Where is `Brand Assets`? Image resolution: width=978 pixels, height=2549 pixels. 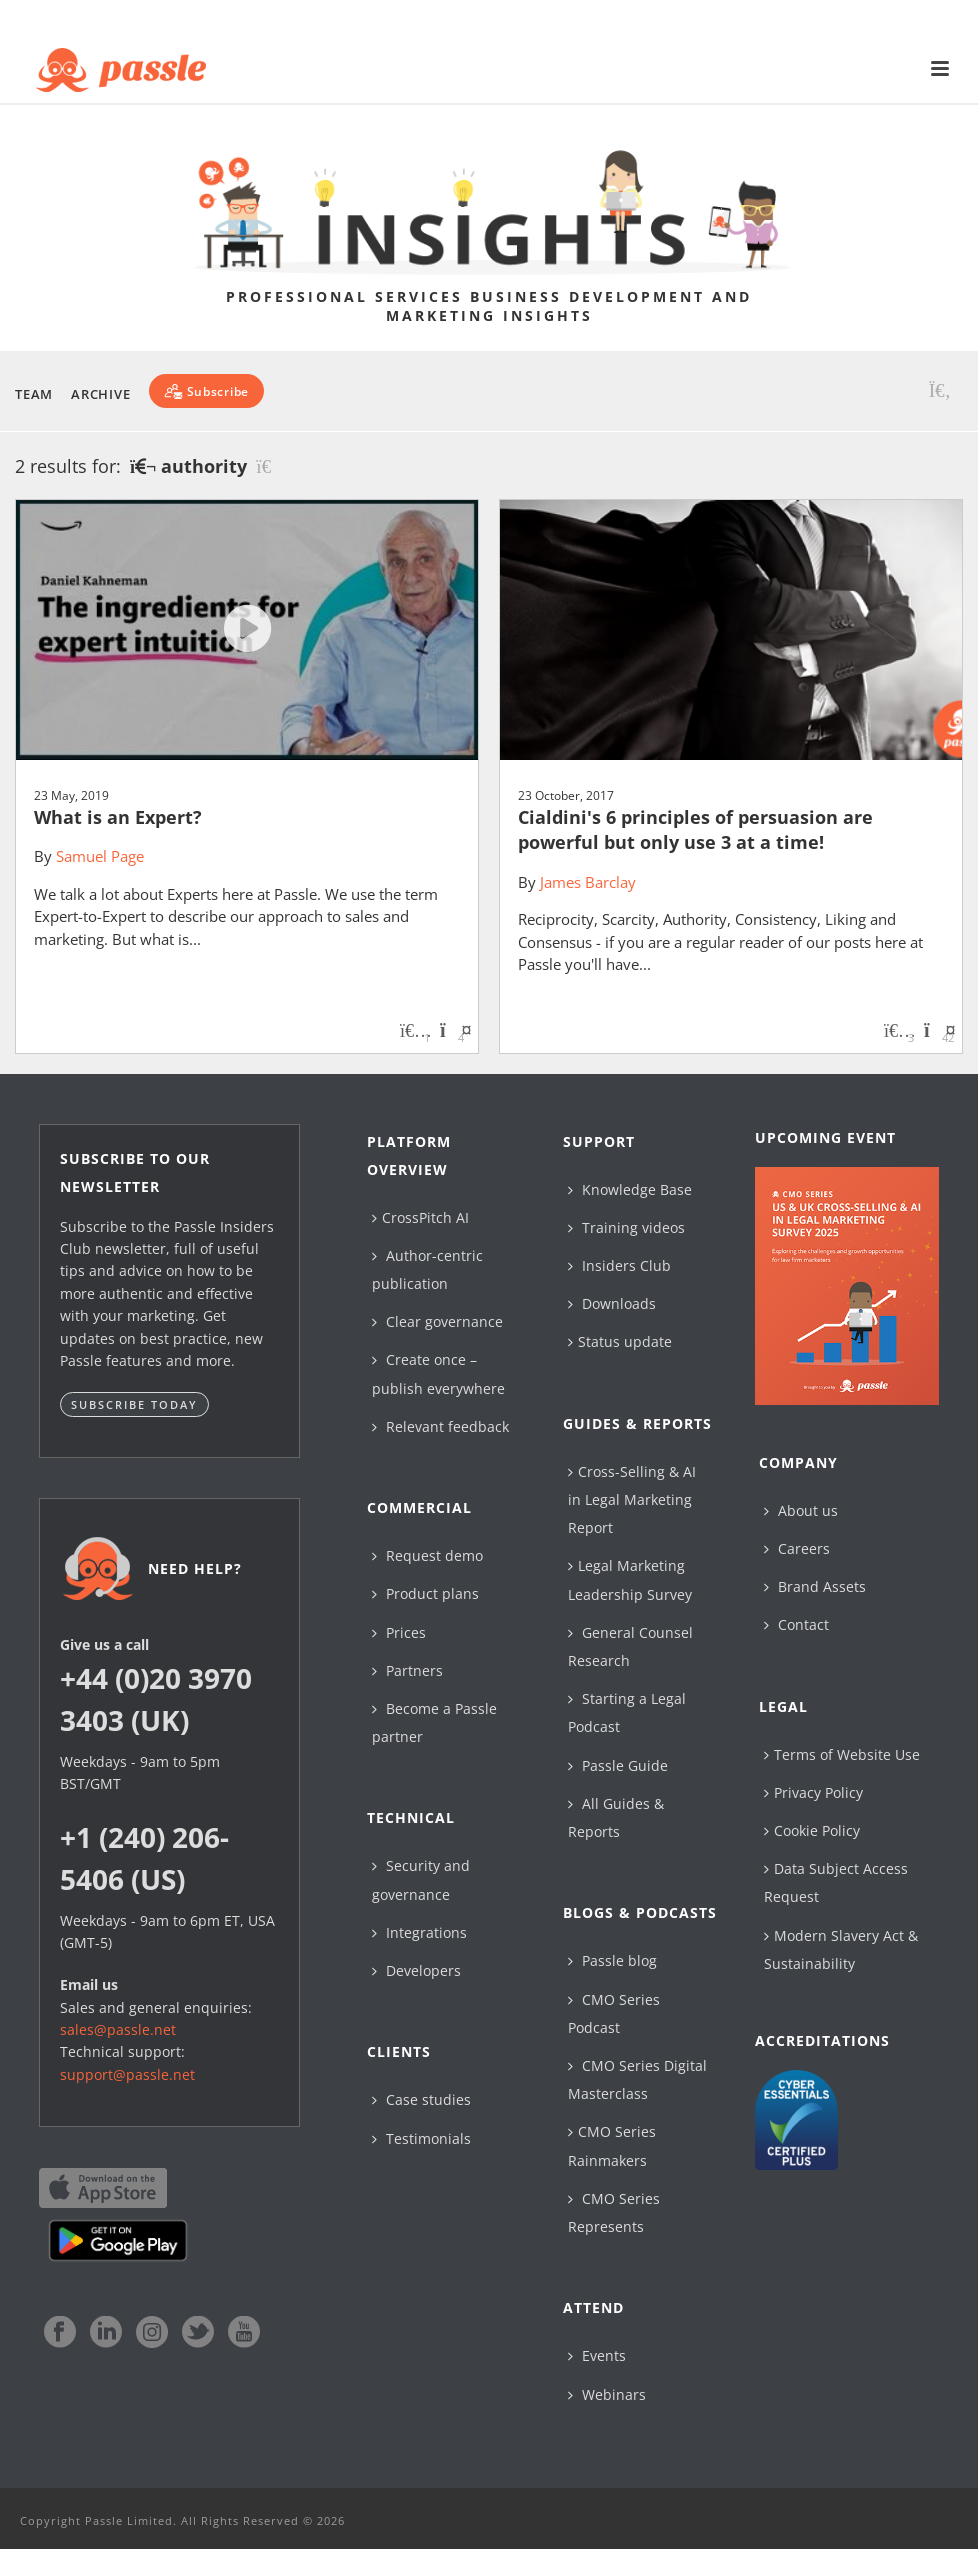
Brand Assets is located at coordinates (815, 1586).